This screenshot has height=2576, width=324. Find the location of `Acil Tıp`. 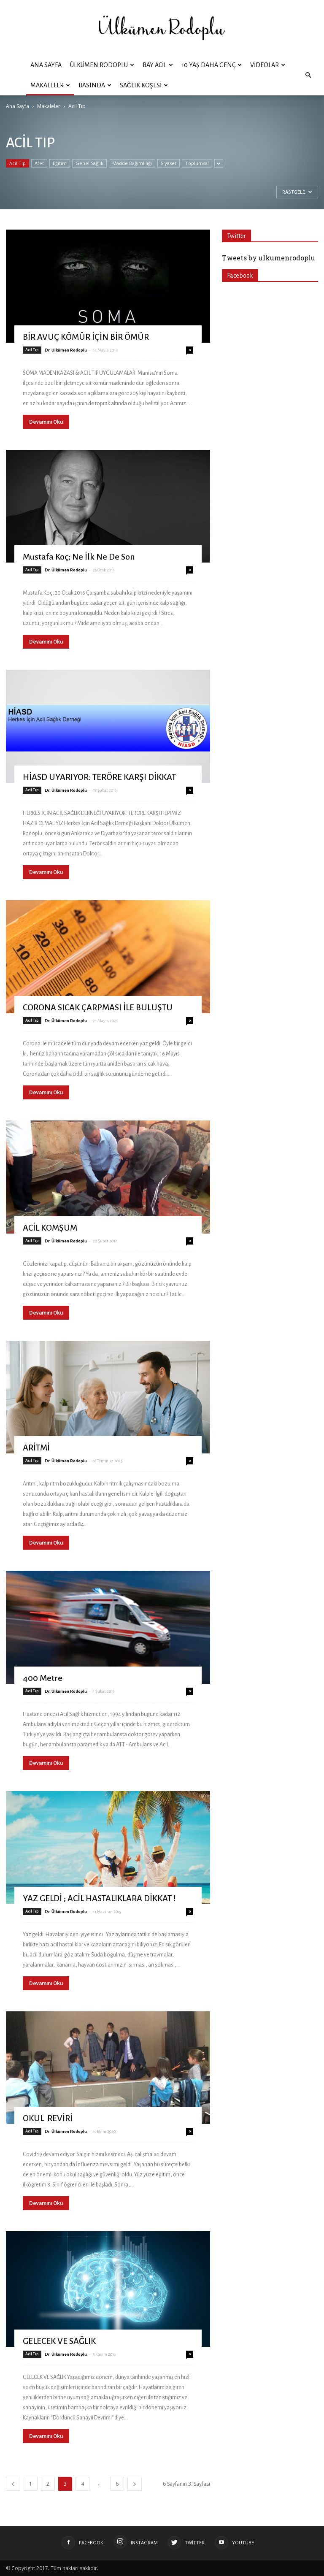

Acil Tıp is located at coordinates (17, 163).